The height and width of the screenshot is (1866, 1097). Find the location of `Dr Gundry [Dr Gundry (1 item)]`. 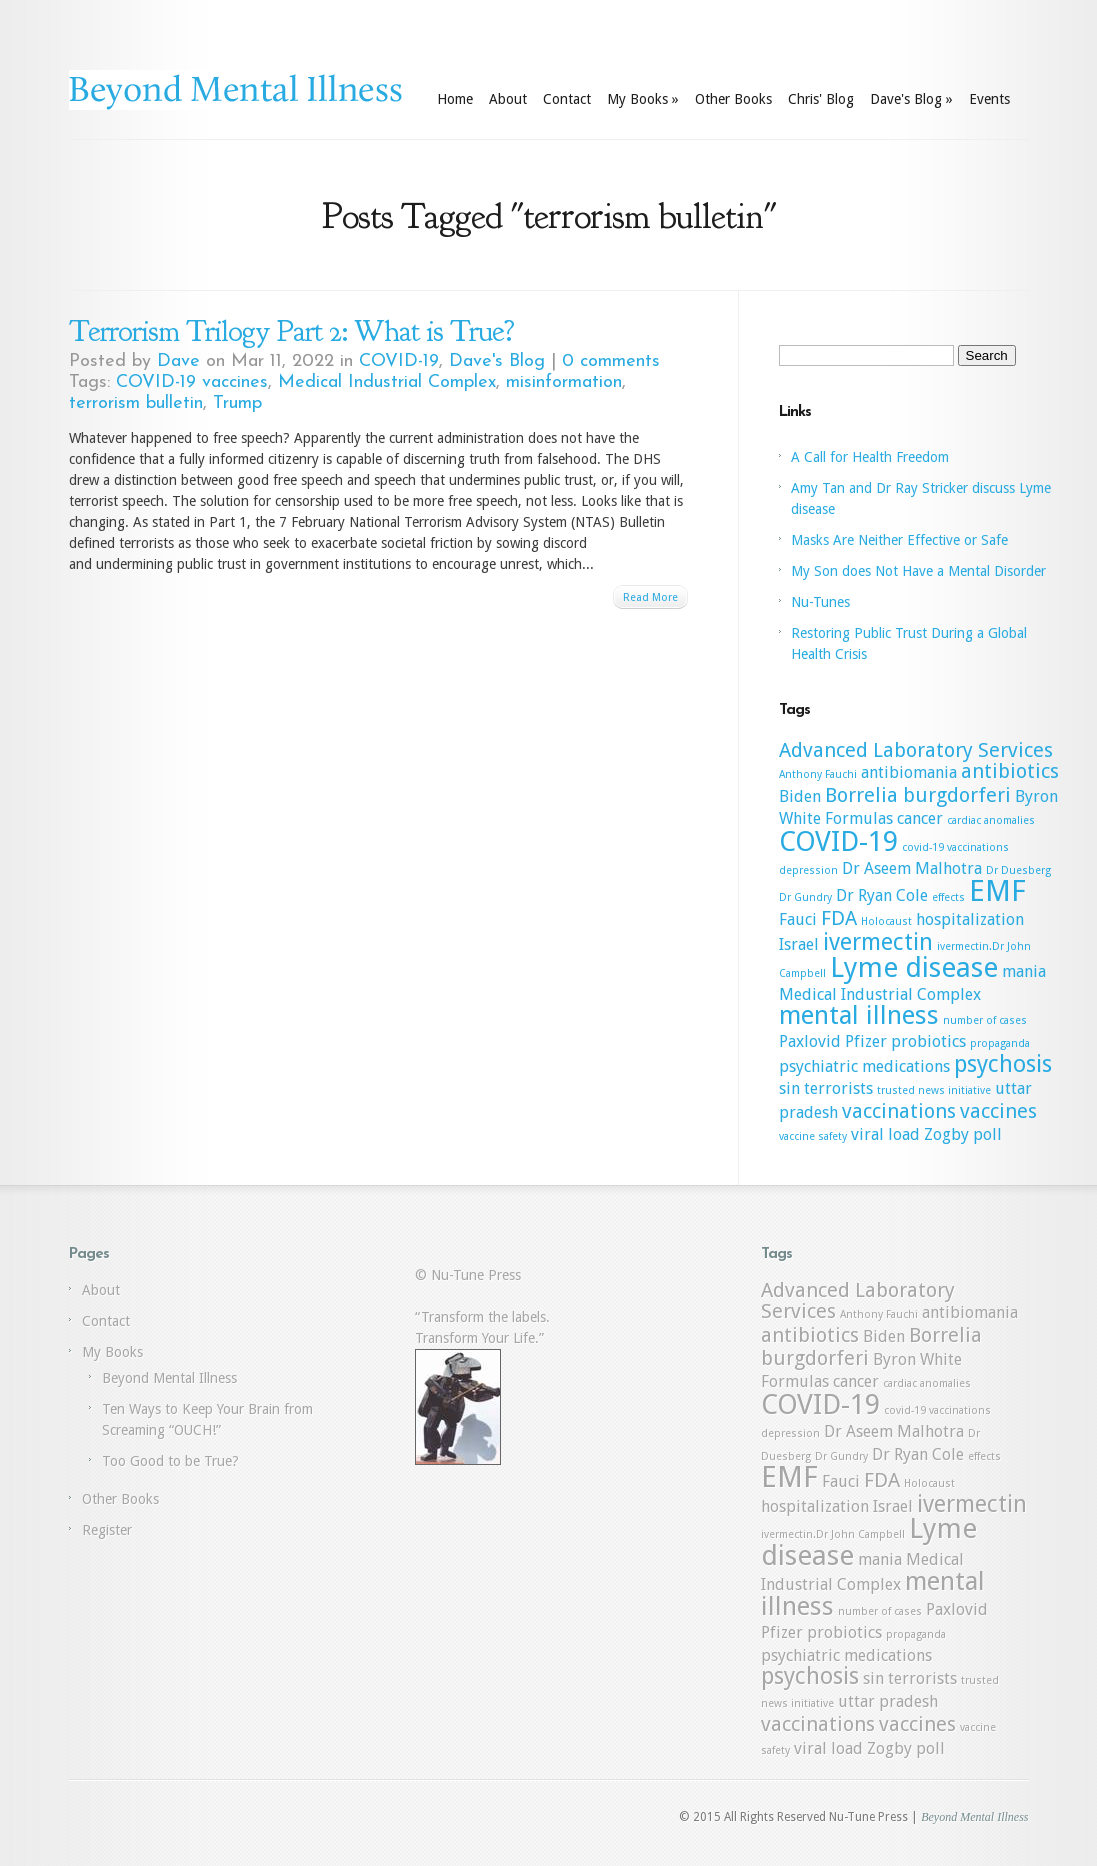

Dr Gundry [Dr Gundry (1 item)] is located at coordinates (805, 897).